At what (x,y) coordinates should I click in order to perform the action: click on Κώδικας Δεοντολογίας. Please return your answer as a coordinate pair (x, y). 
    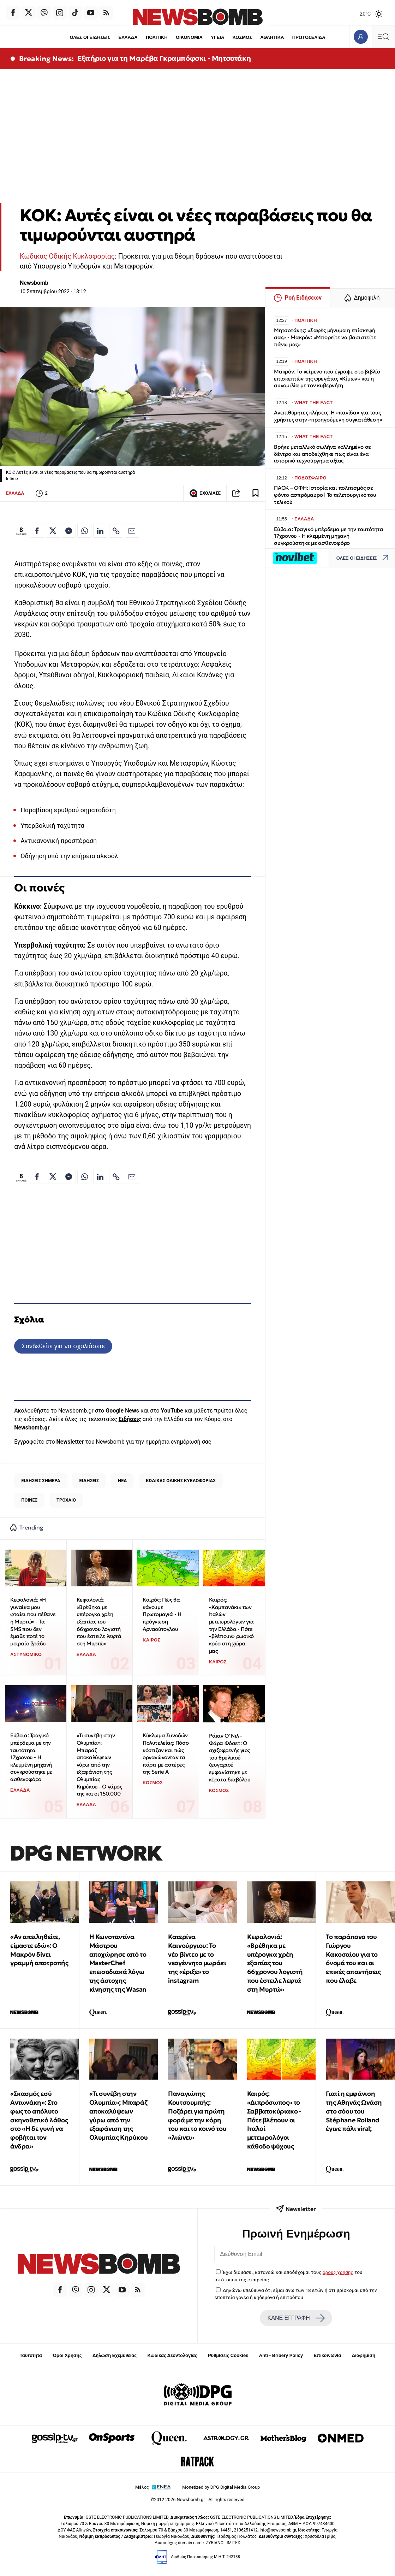
    Looking at the image, I should click on (172, 2355).